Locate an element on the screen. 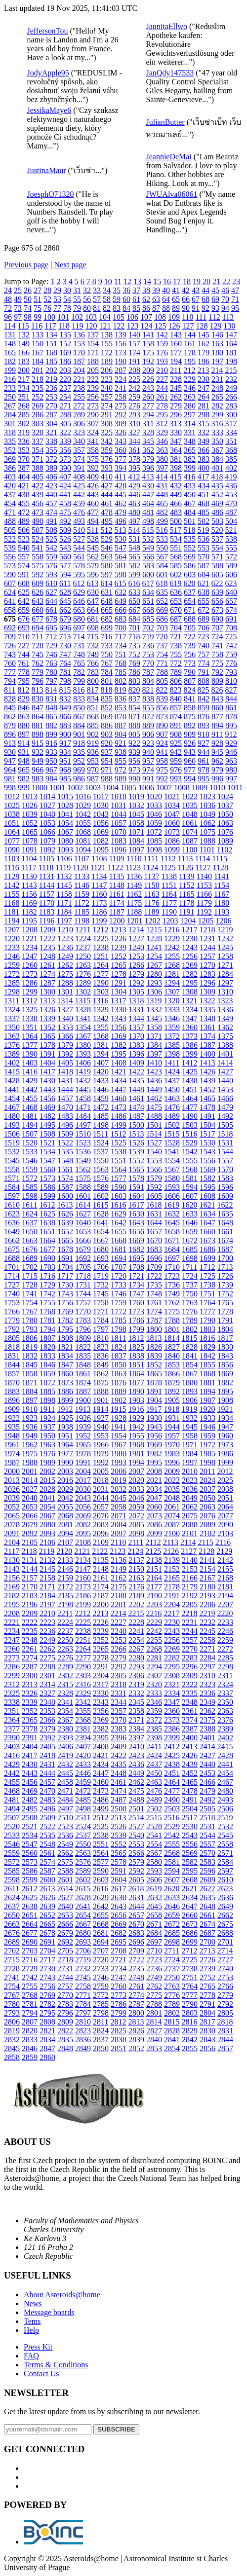 The image size is (247, 2576). 1340 is located at coordinates (65, 1018).